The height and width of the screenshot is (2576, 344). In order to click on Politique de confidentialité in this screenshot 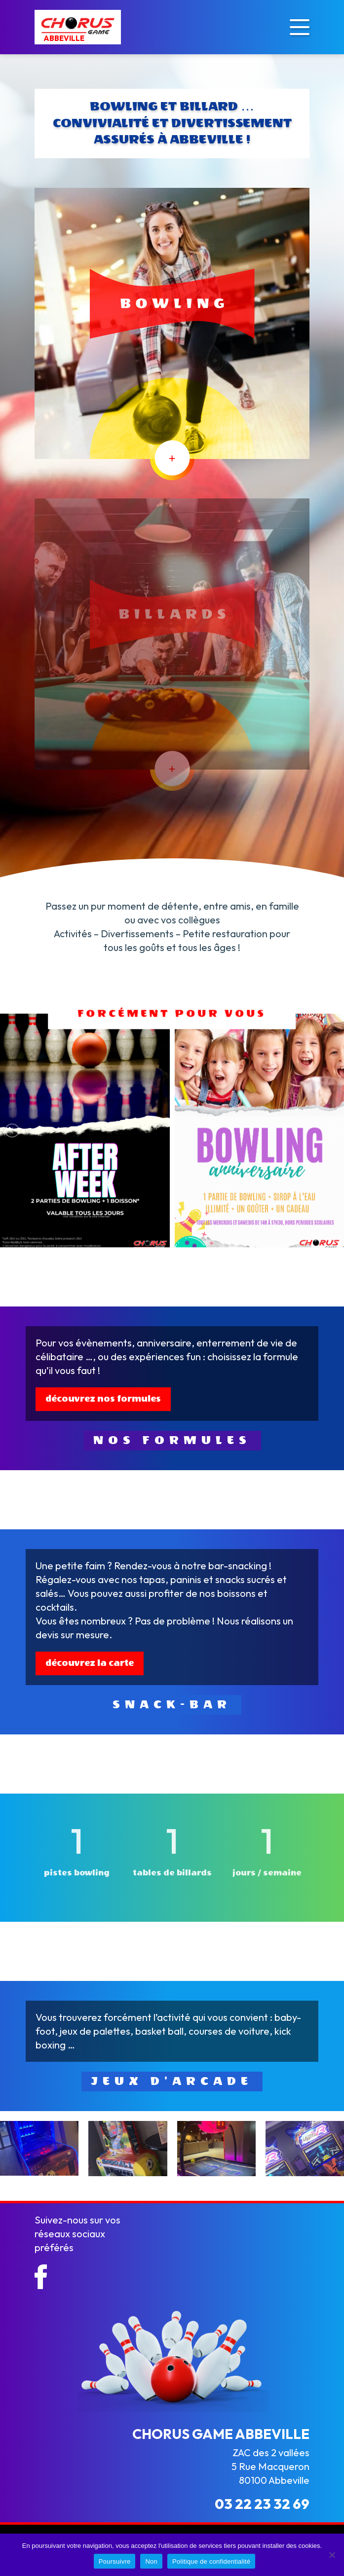, I will do `click(211, 2561)`.